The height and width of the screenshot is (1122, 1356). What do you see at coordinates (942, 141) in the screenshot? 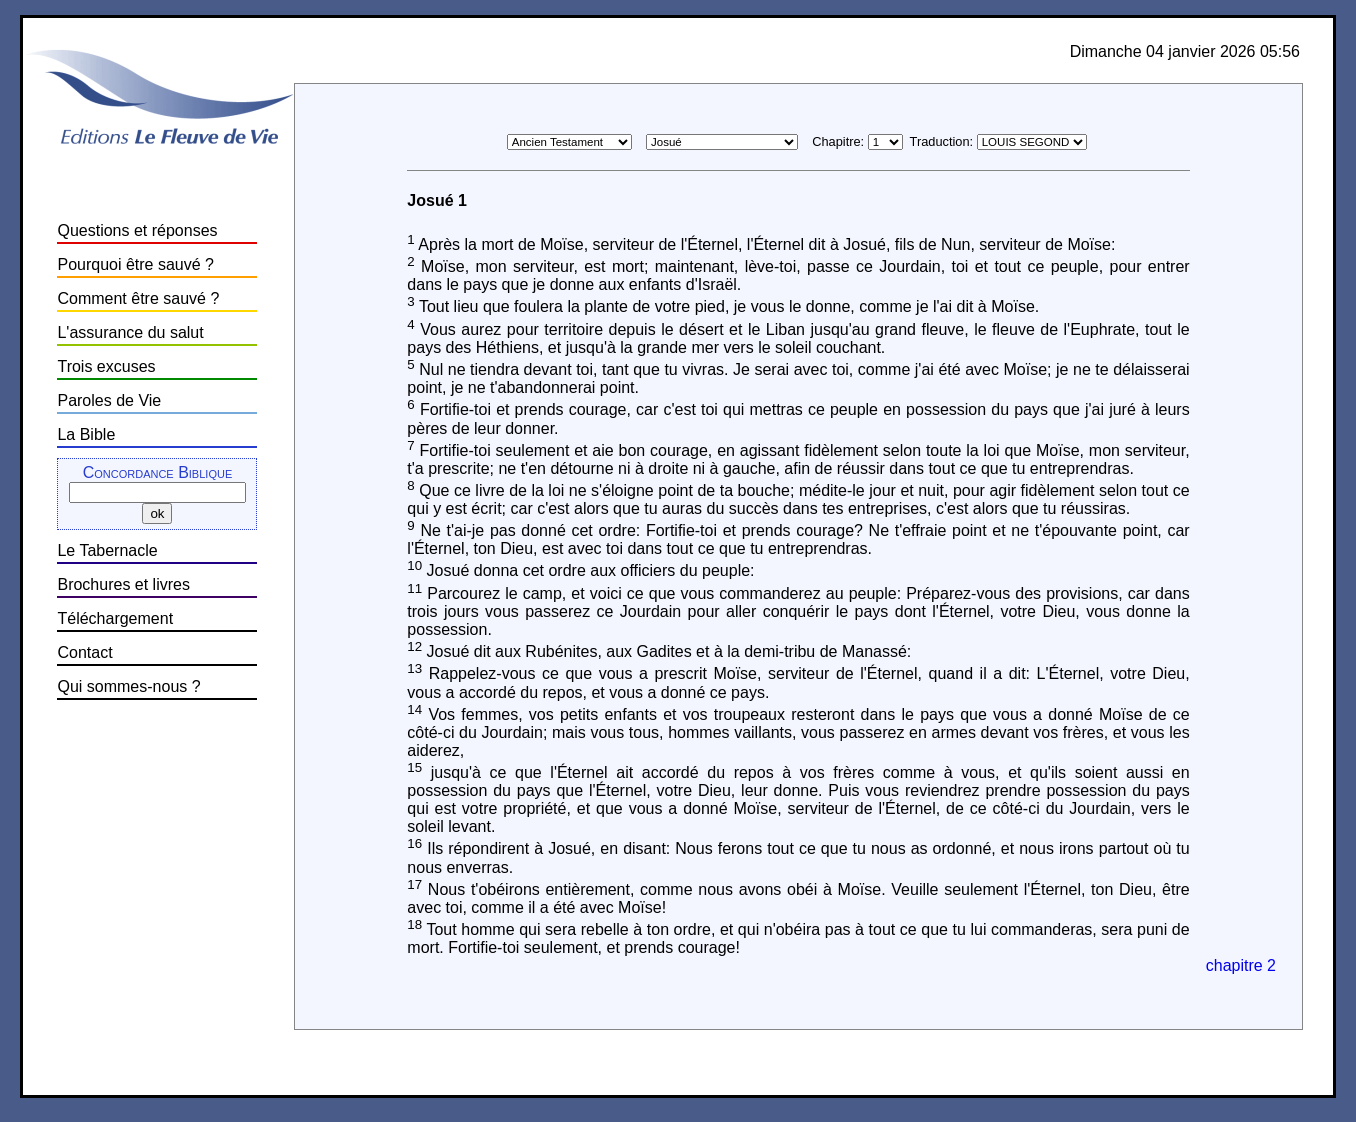
I see `Traduction:` at bounding box center [942, 141].